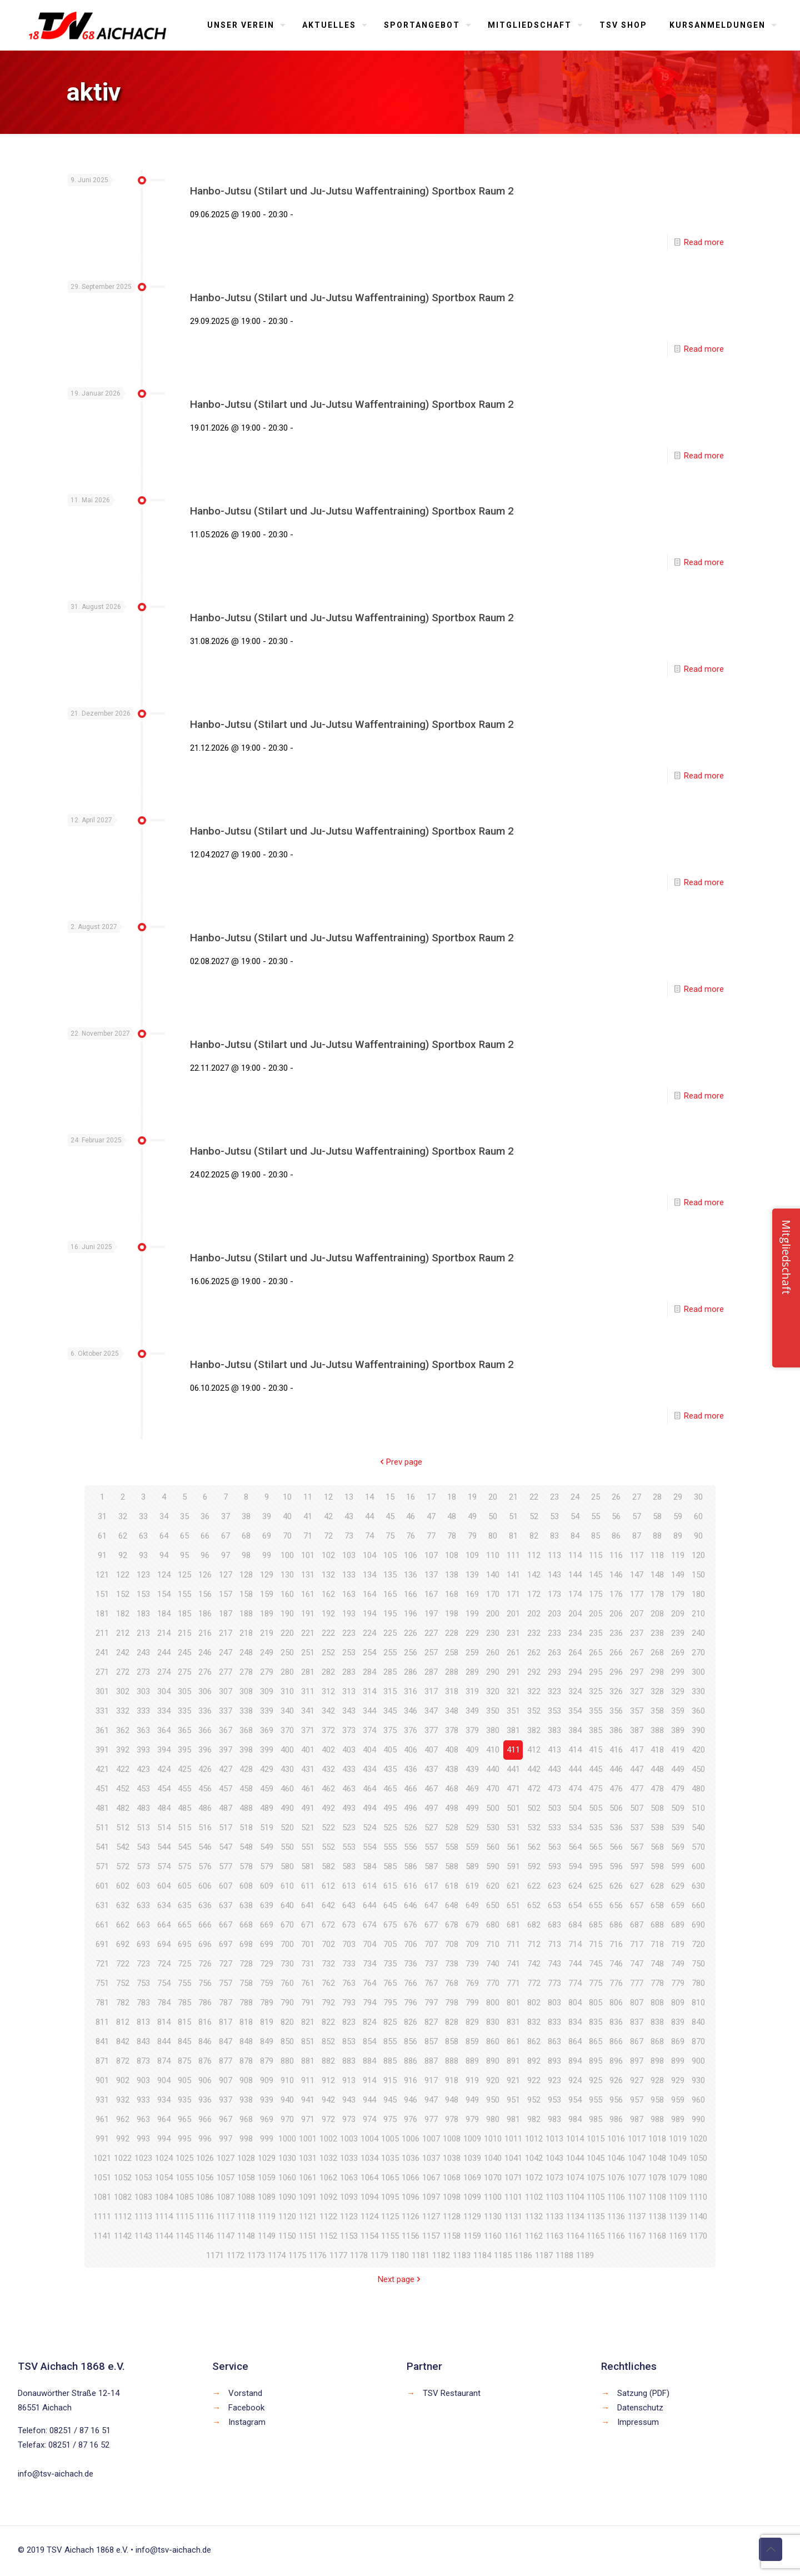 This screenshot has width=800, height=2576. Describe the element at coordinates (451, 1983) in the screenshot. I see `768` at that location.